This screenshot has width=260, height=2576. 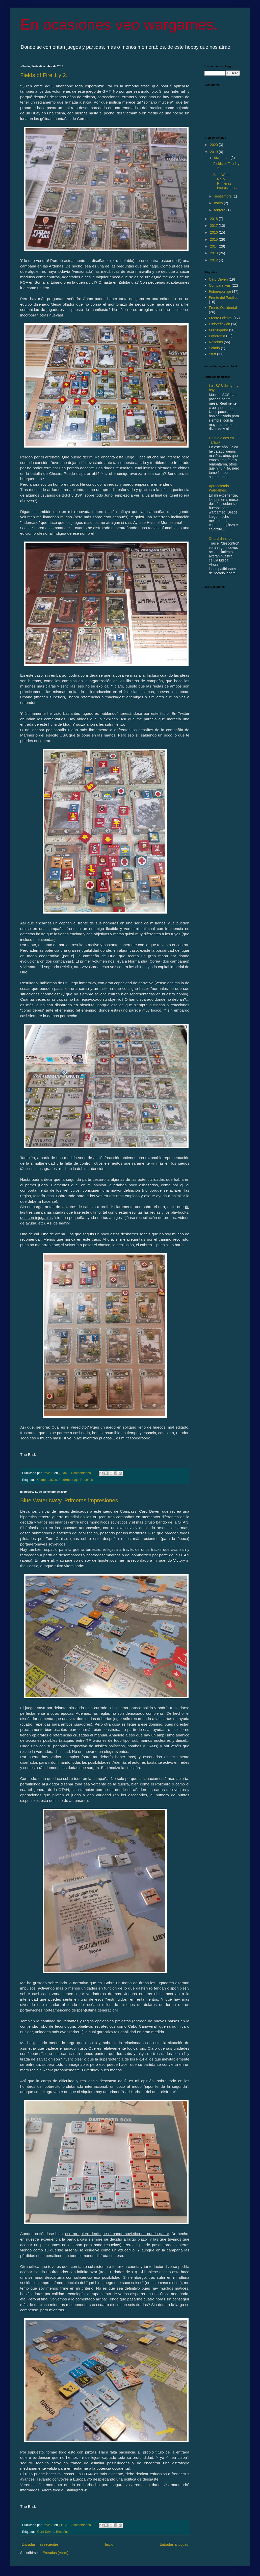 I want to click on Card Driven, so click(x=45, y=2532).